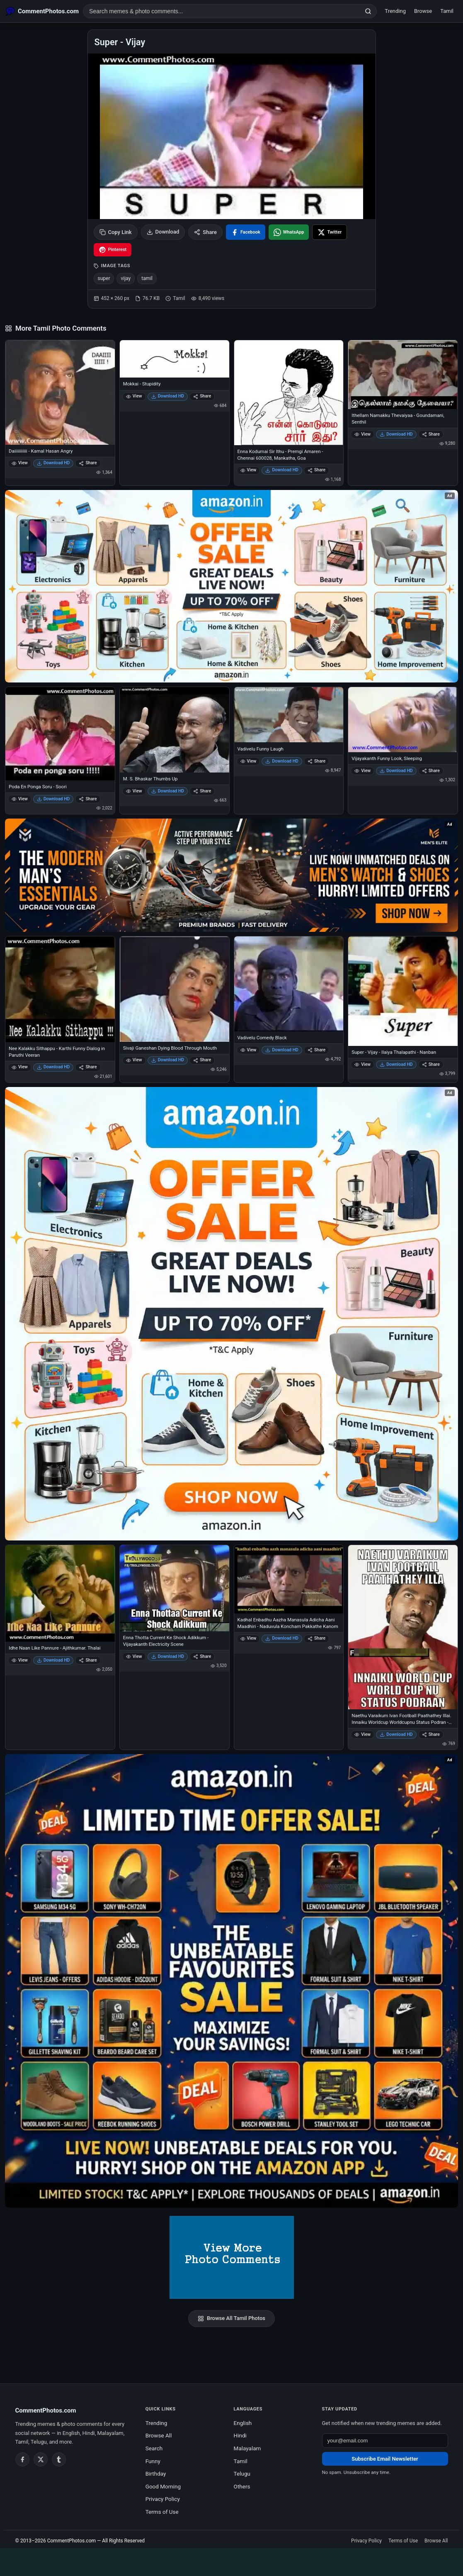  What do you see at coordinates (115, 232) in the screenshot?
I see `Copy Link [Copy link to clipboard]` at bounding box center [115, 232].